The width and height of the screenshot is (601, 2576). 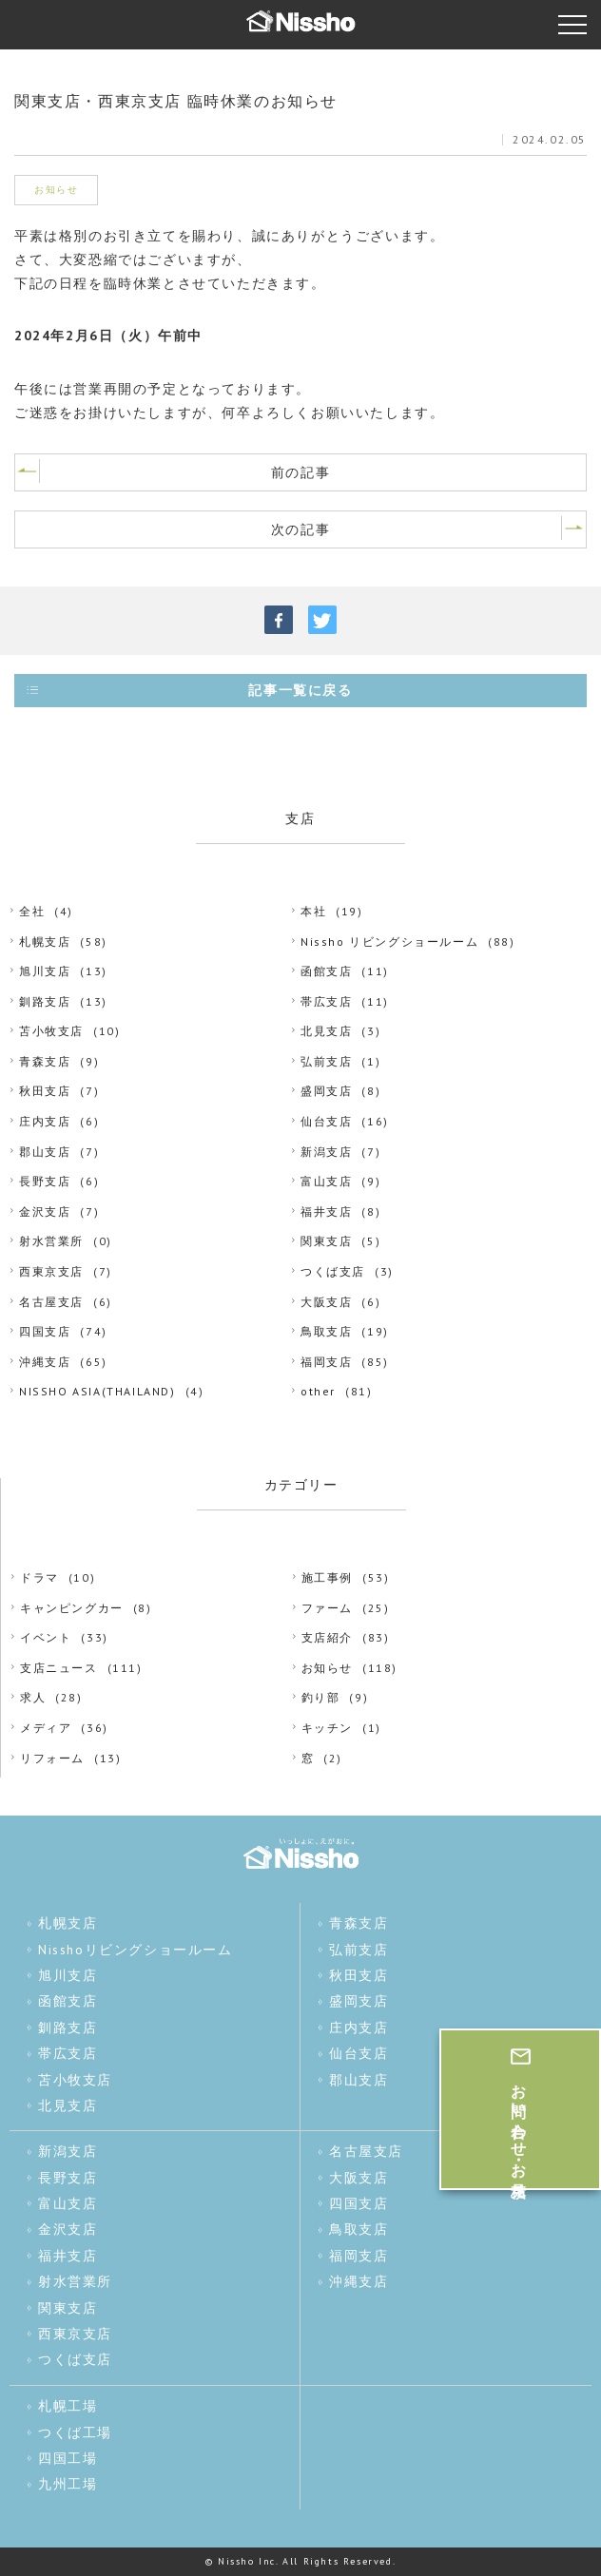 What do you see at coordinates (39, 1577) in the screenshot?
I see `ドラマ` at bounding box center [39, 1577].